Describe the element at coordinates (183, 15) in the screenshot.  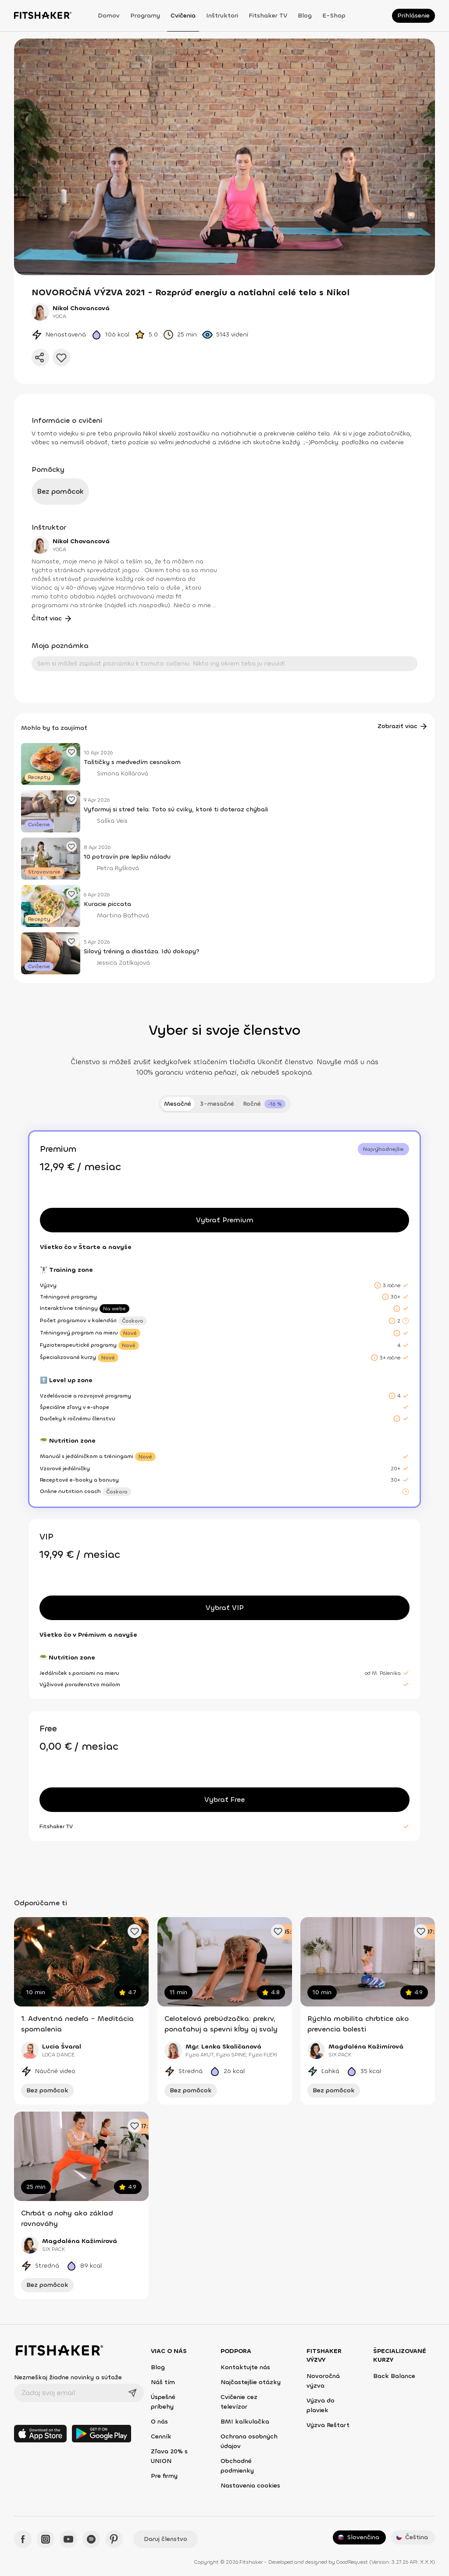
I see `Cvičenia` at that location.